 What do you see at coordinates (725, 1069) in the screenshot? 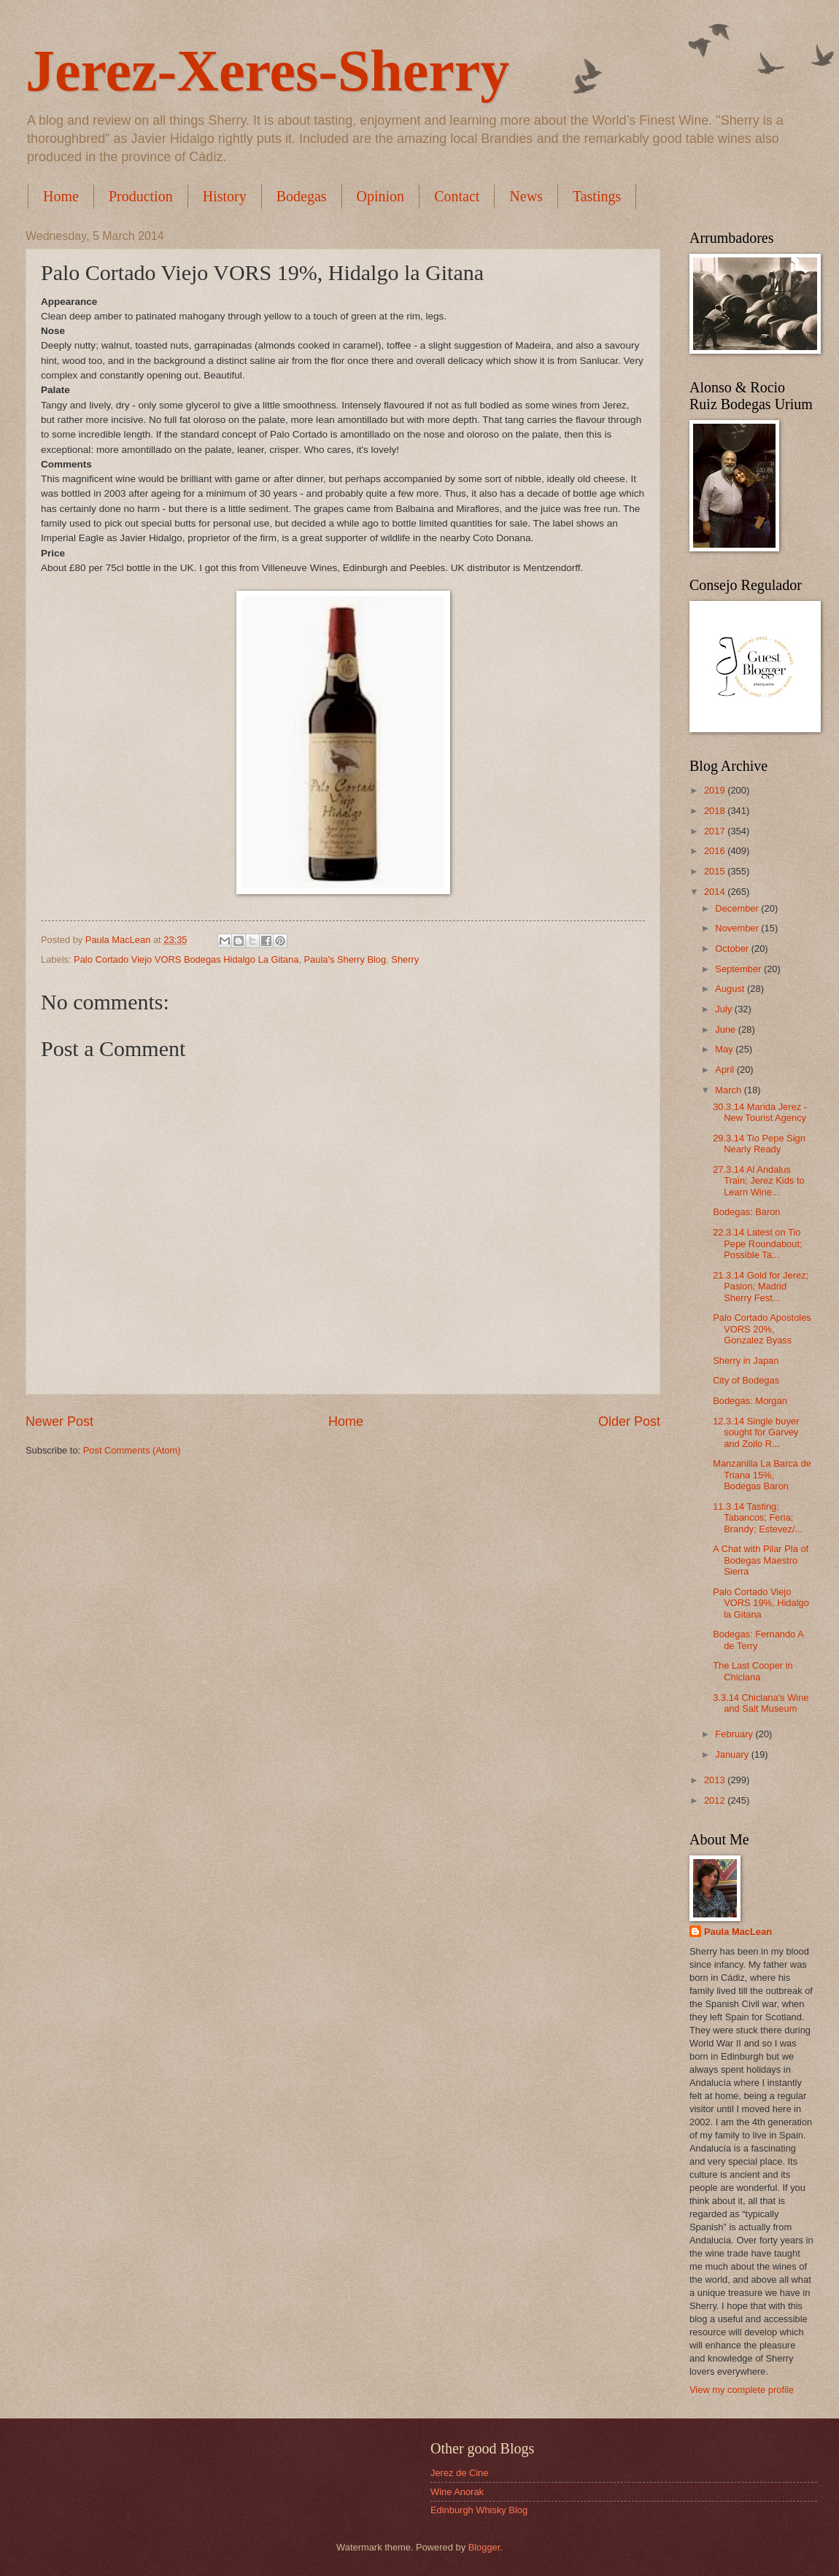
I see `April` at bounding box center [725, 1069].